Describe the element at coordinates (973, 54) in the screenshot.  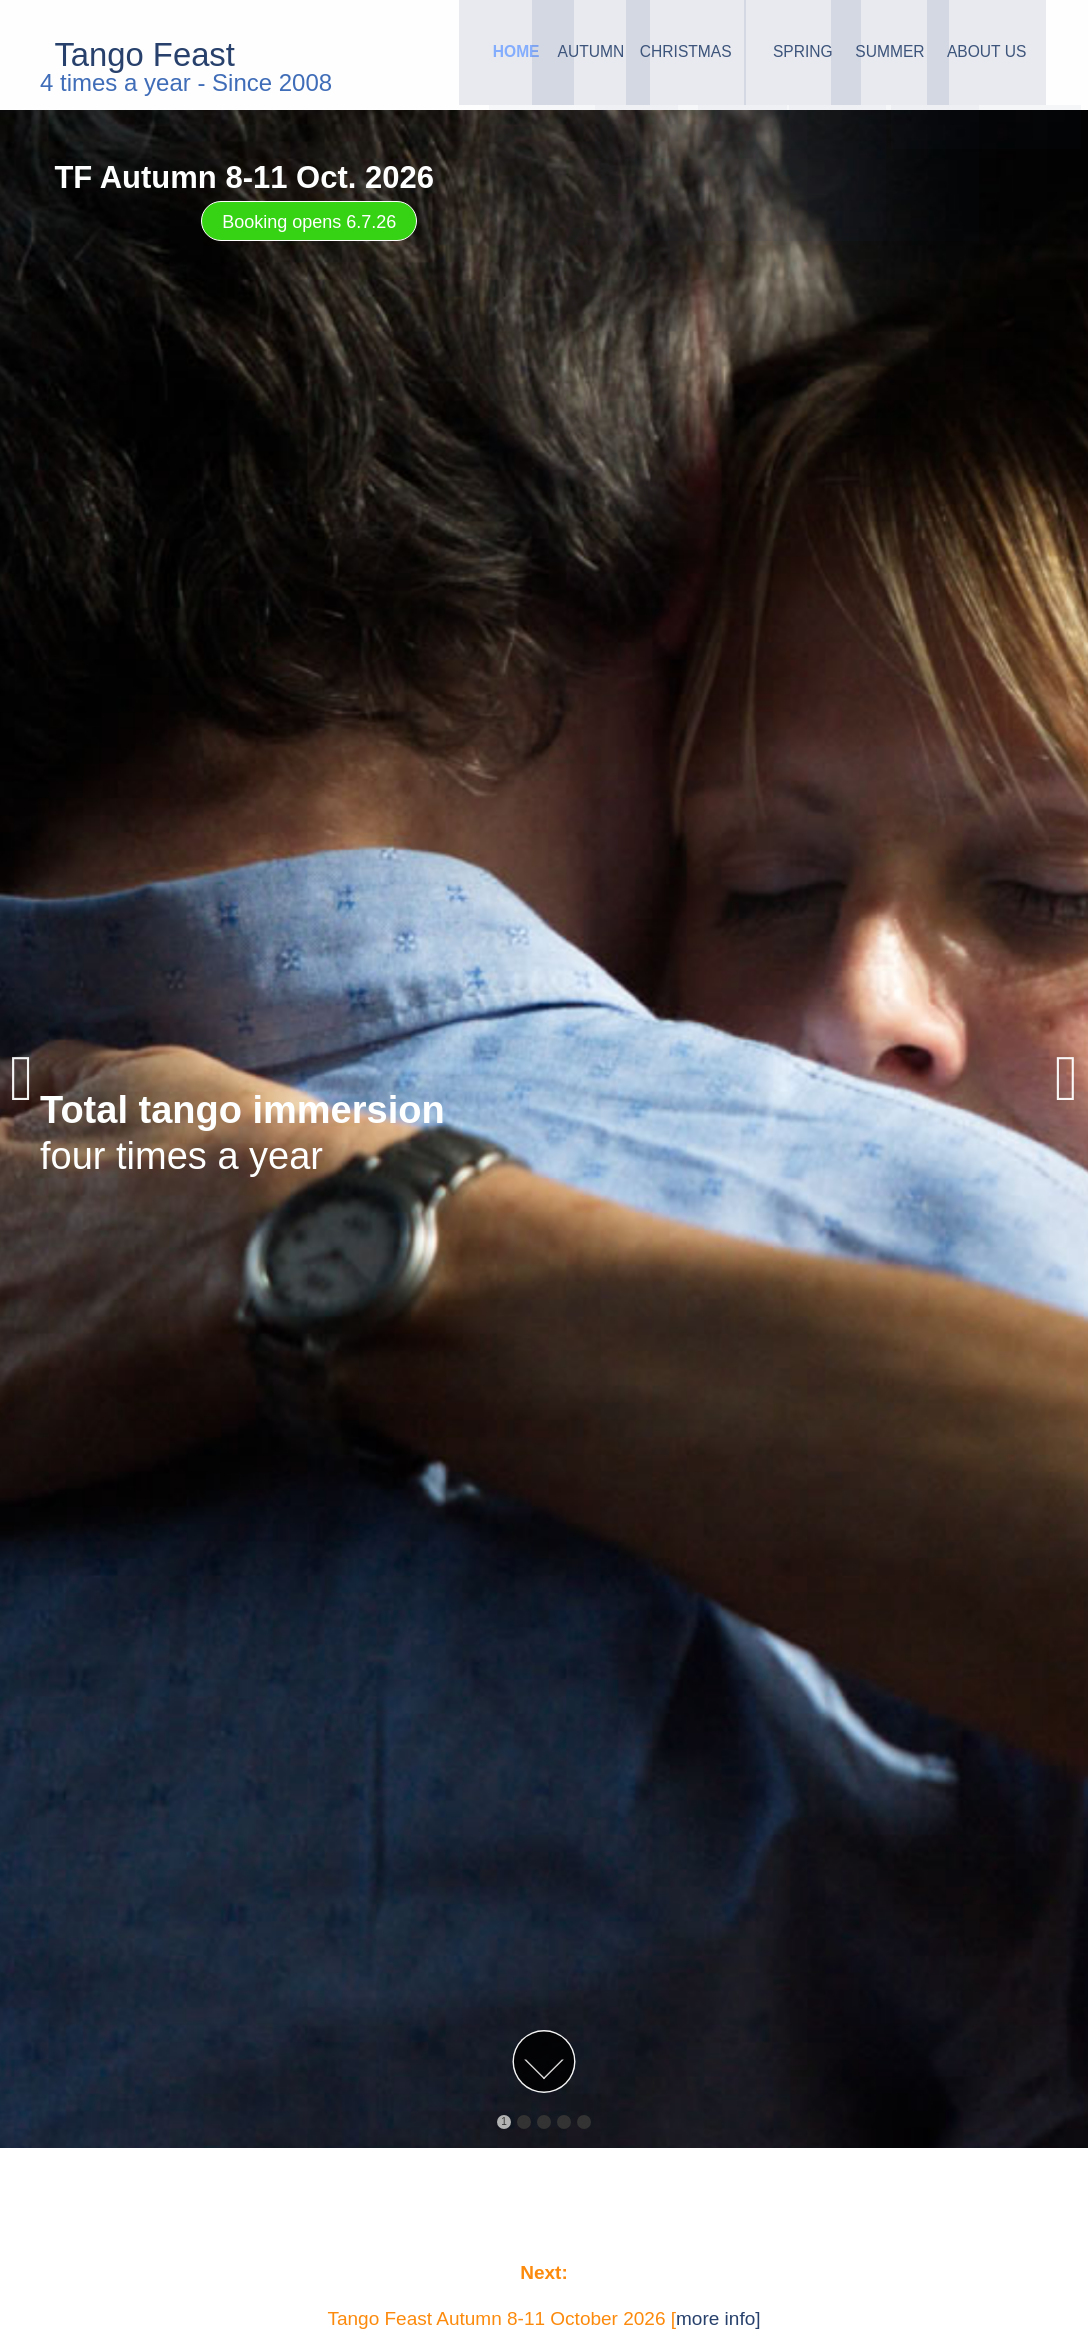
I see `About Us` at that location.